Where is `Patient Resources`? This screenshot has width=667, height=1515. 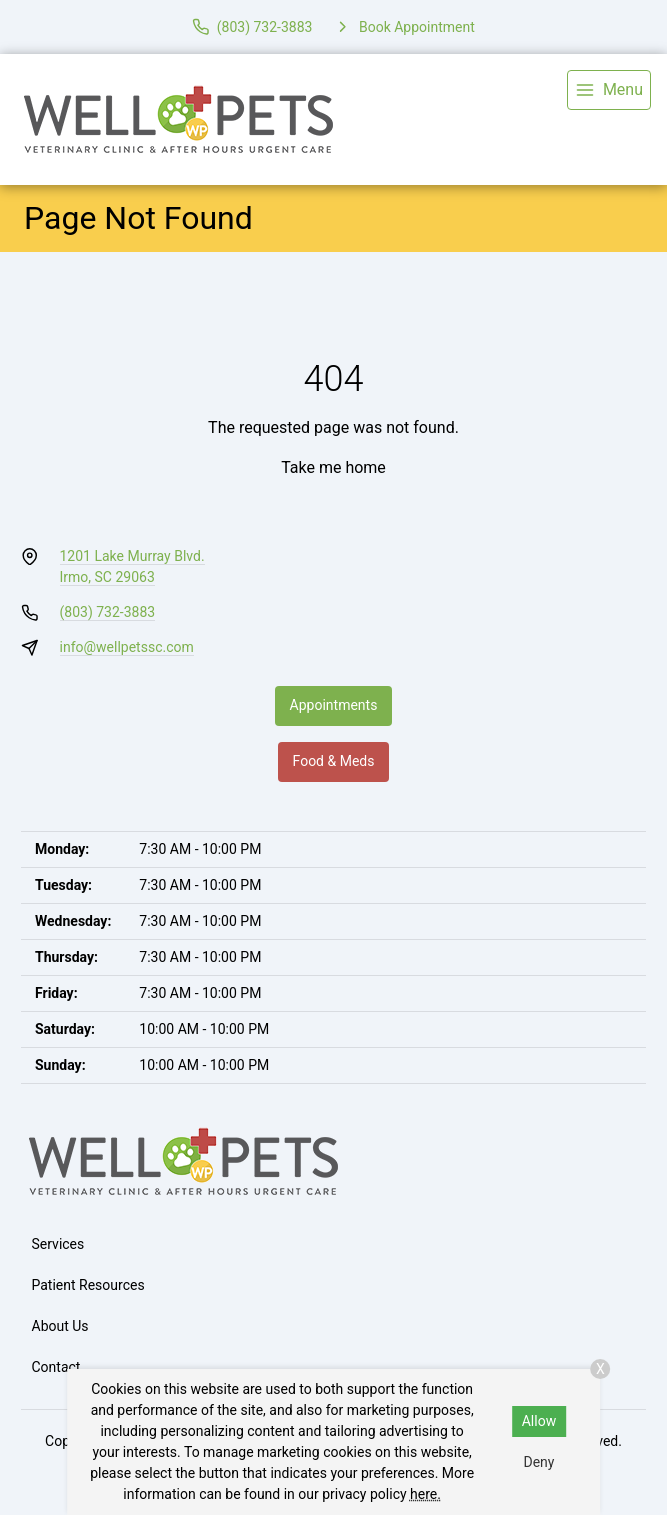
Patient Resources is located at coordinates (88, 1285).